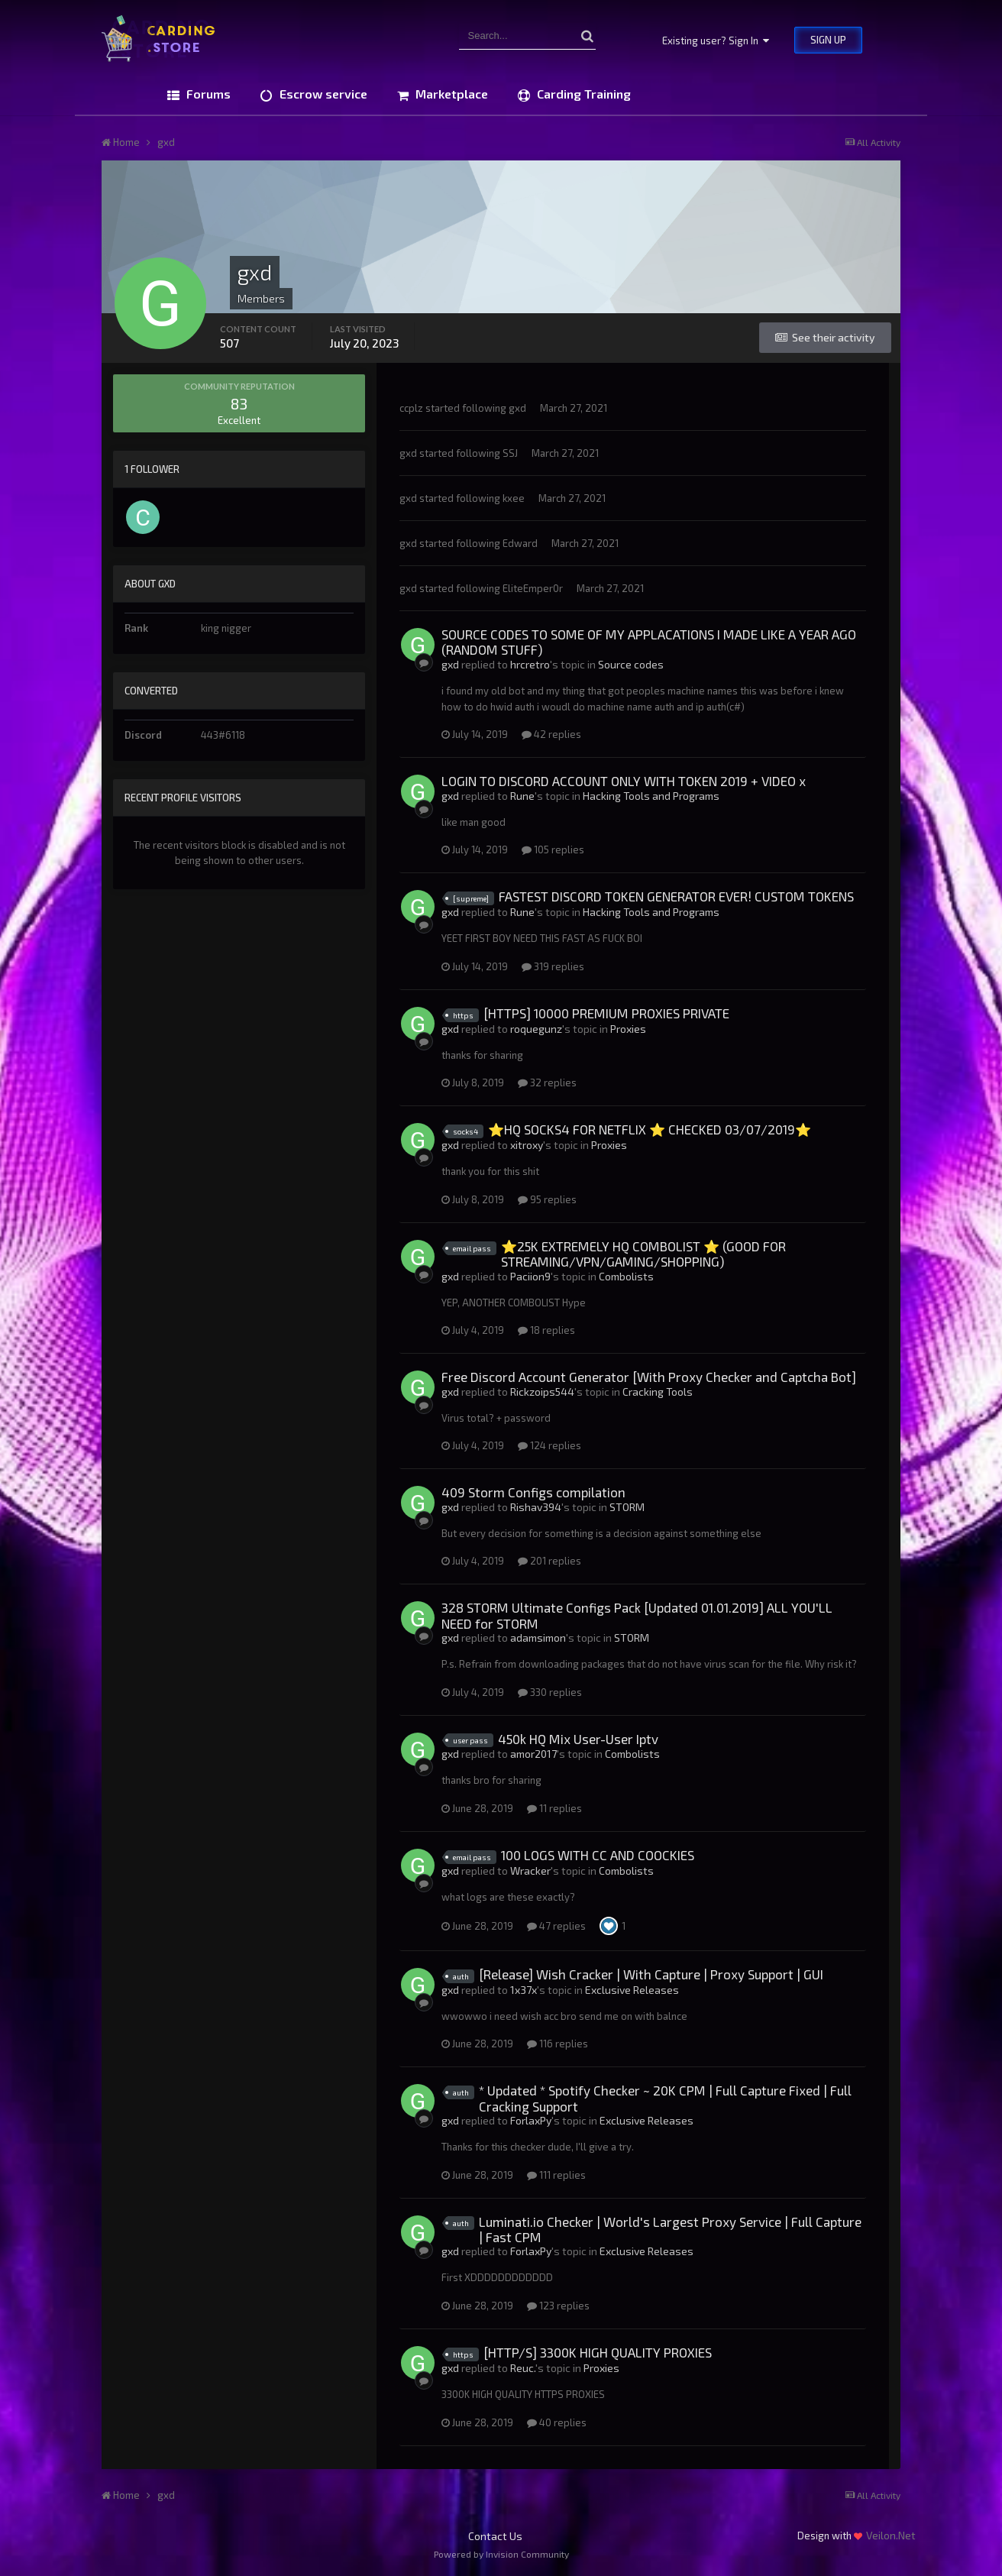  What do you see at coordinates (549, 1445) in the screenshot?
I see `124 replies` at bounding box center [549, 1445].